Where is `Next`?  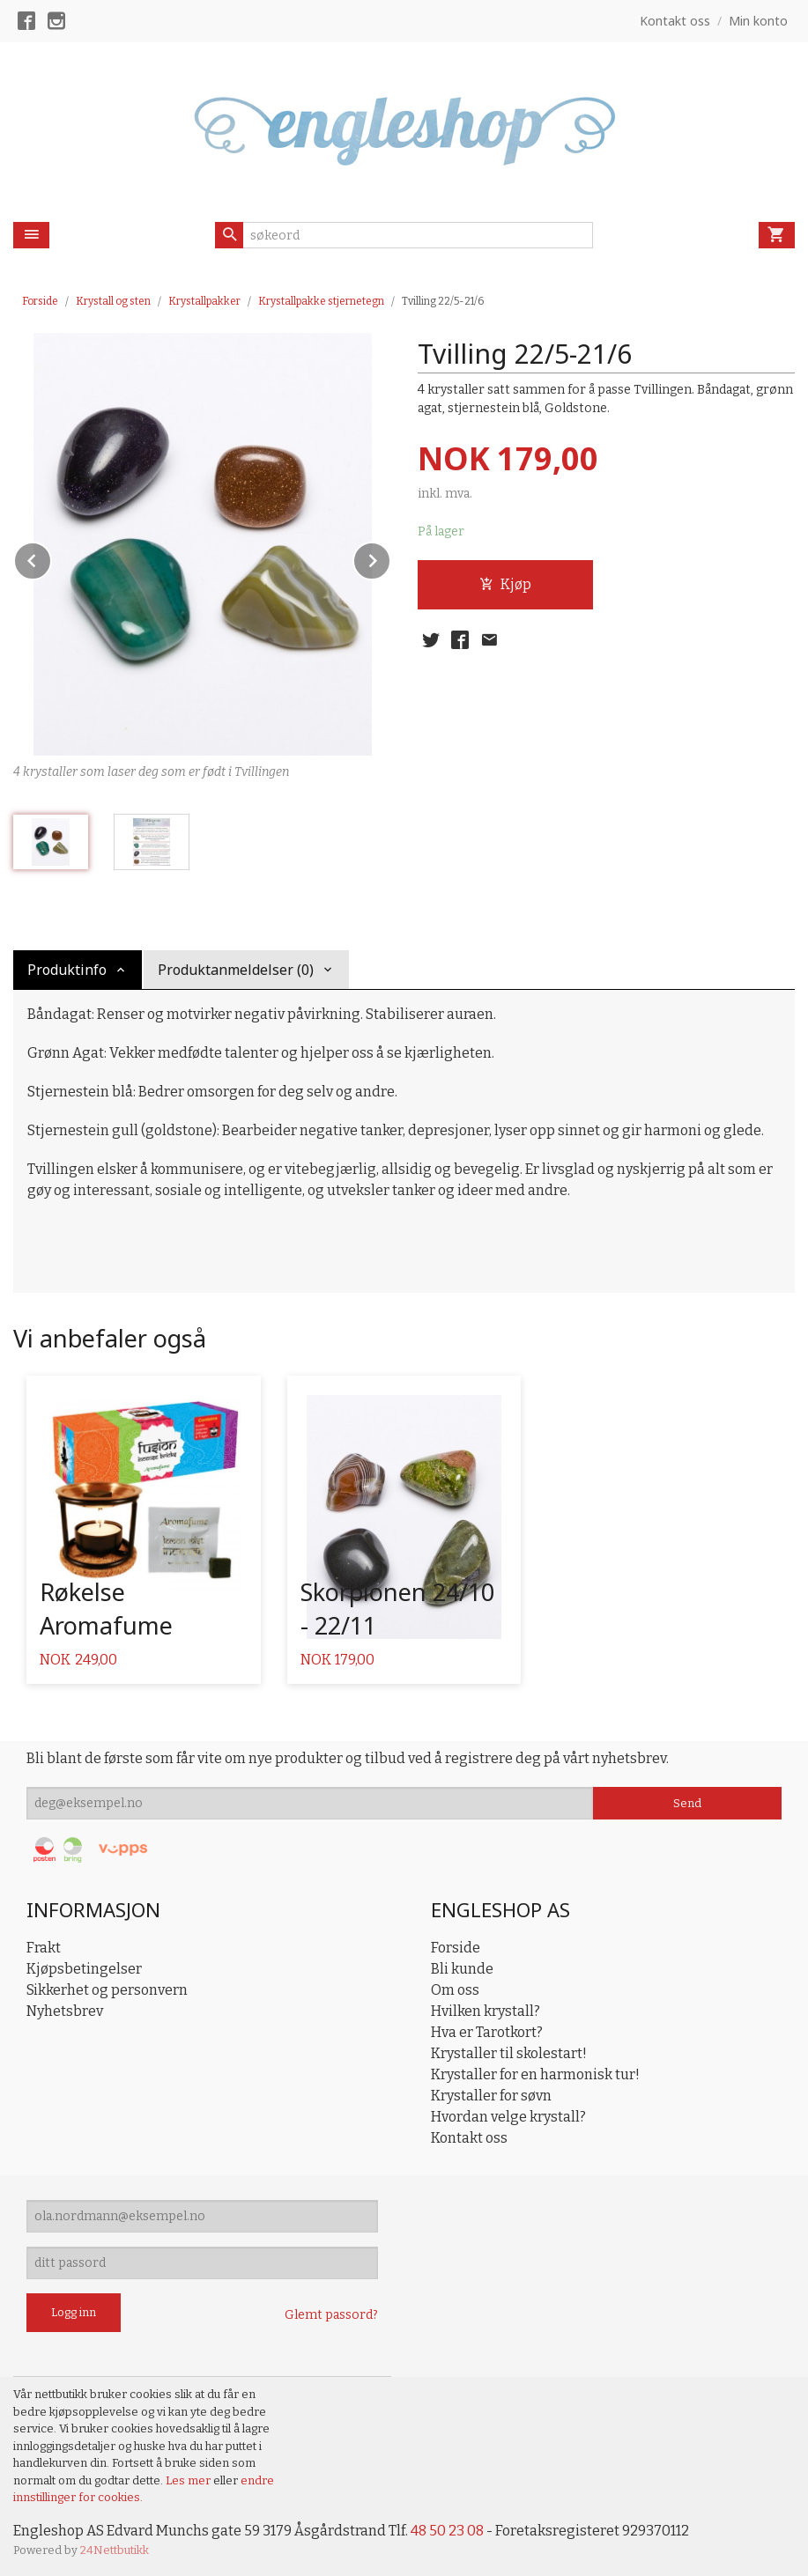
Next is located at coordinates (390, 558).